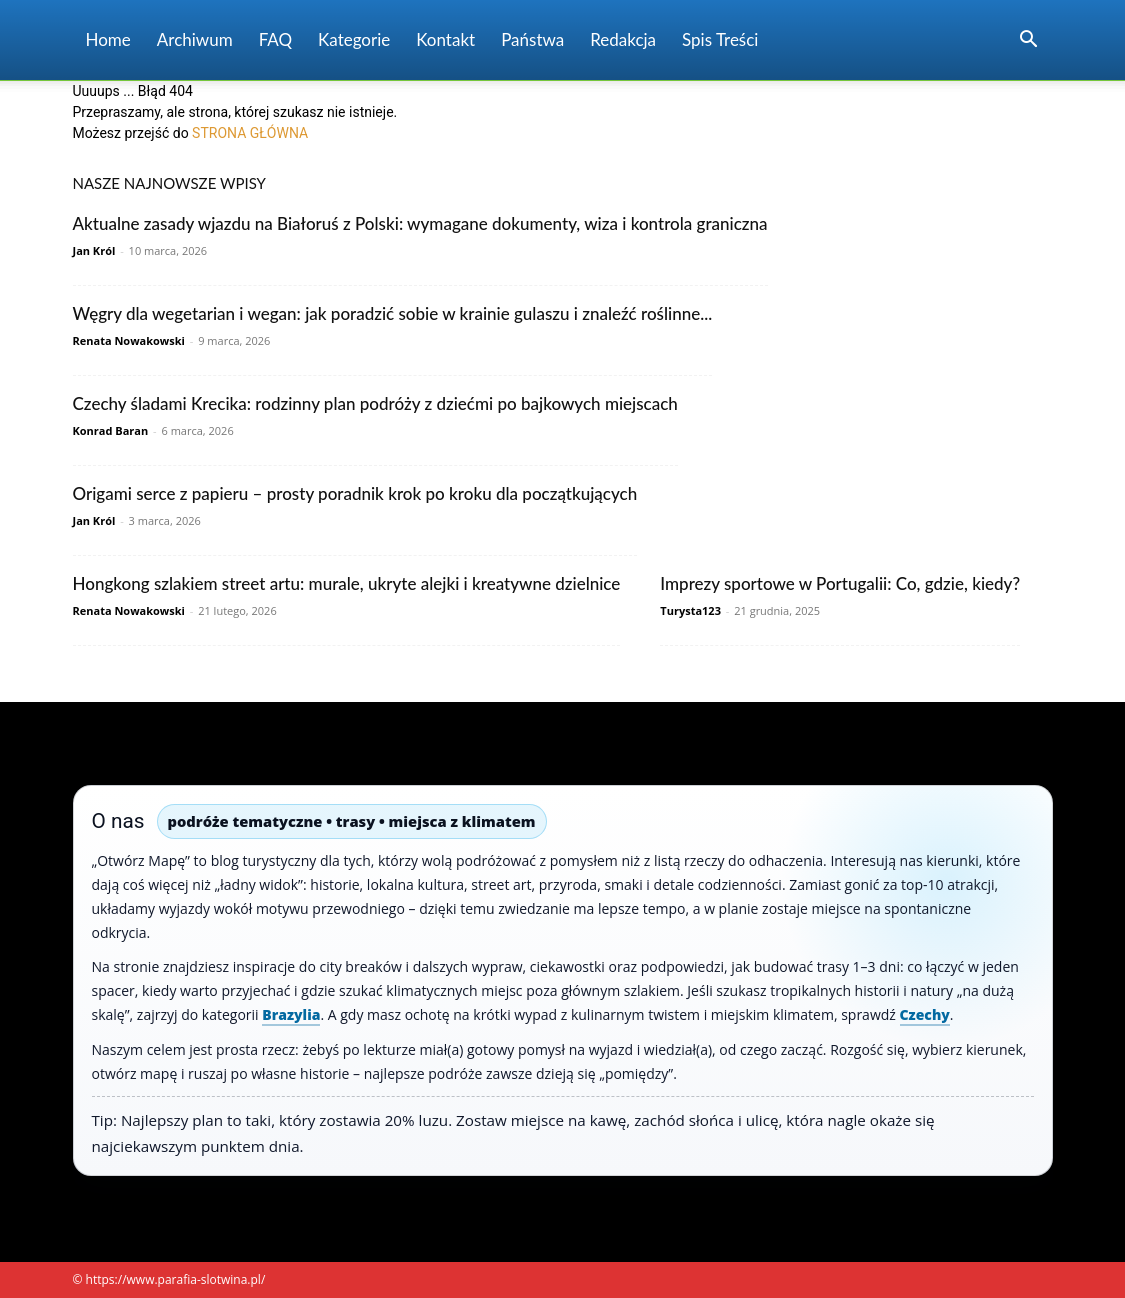 This screenshot has height=1298, width=1125. Describe the element at coordinates (690, 610) in the screenshot. I see `Turysta123` at that location.